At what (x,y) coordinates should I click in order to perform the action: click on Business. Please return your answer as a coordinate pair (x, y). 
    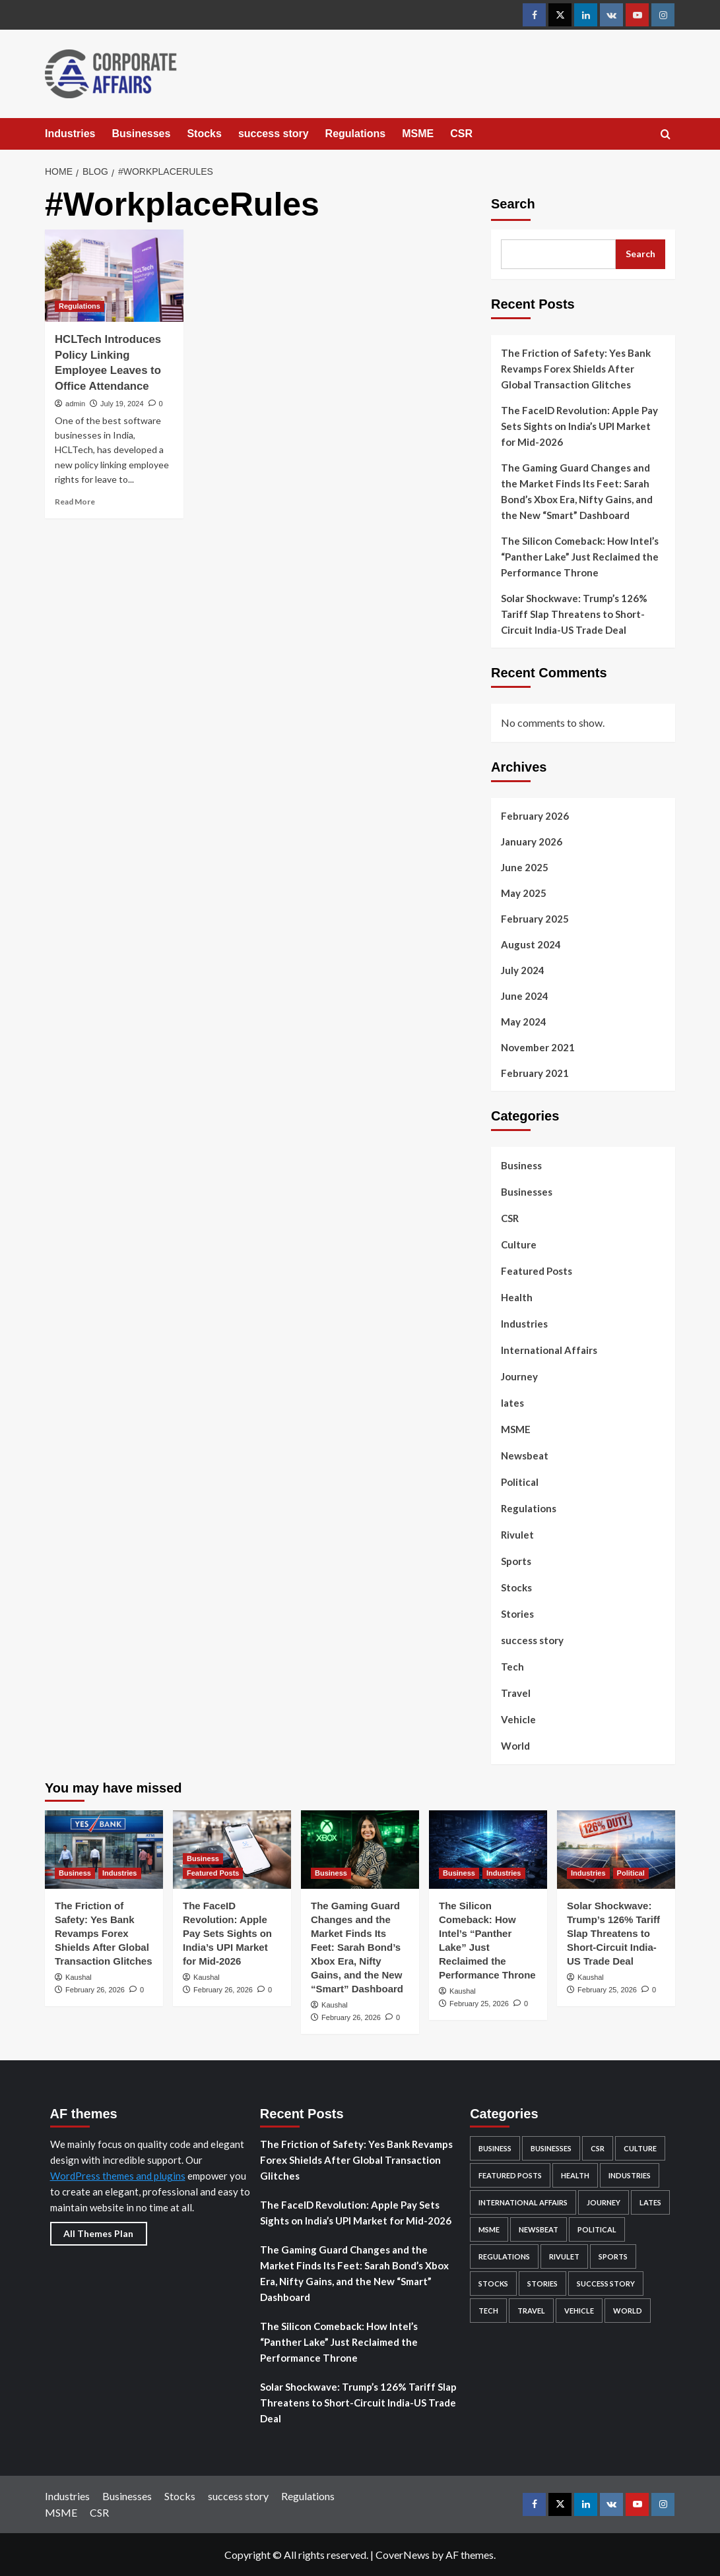
    Looking at the image, I should click on (521, 1165).